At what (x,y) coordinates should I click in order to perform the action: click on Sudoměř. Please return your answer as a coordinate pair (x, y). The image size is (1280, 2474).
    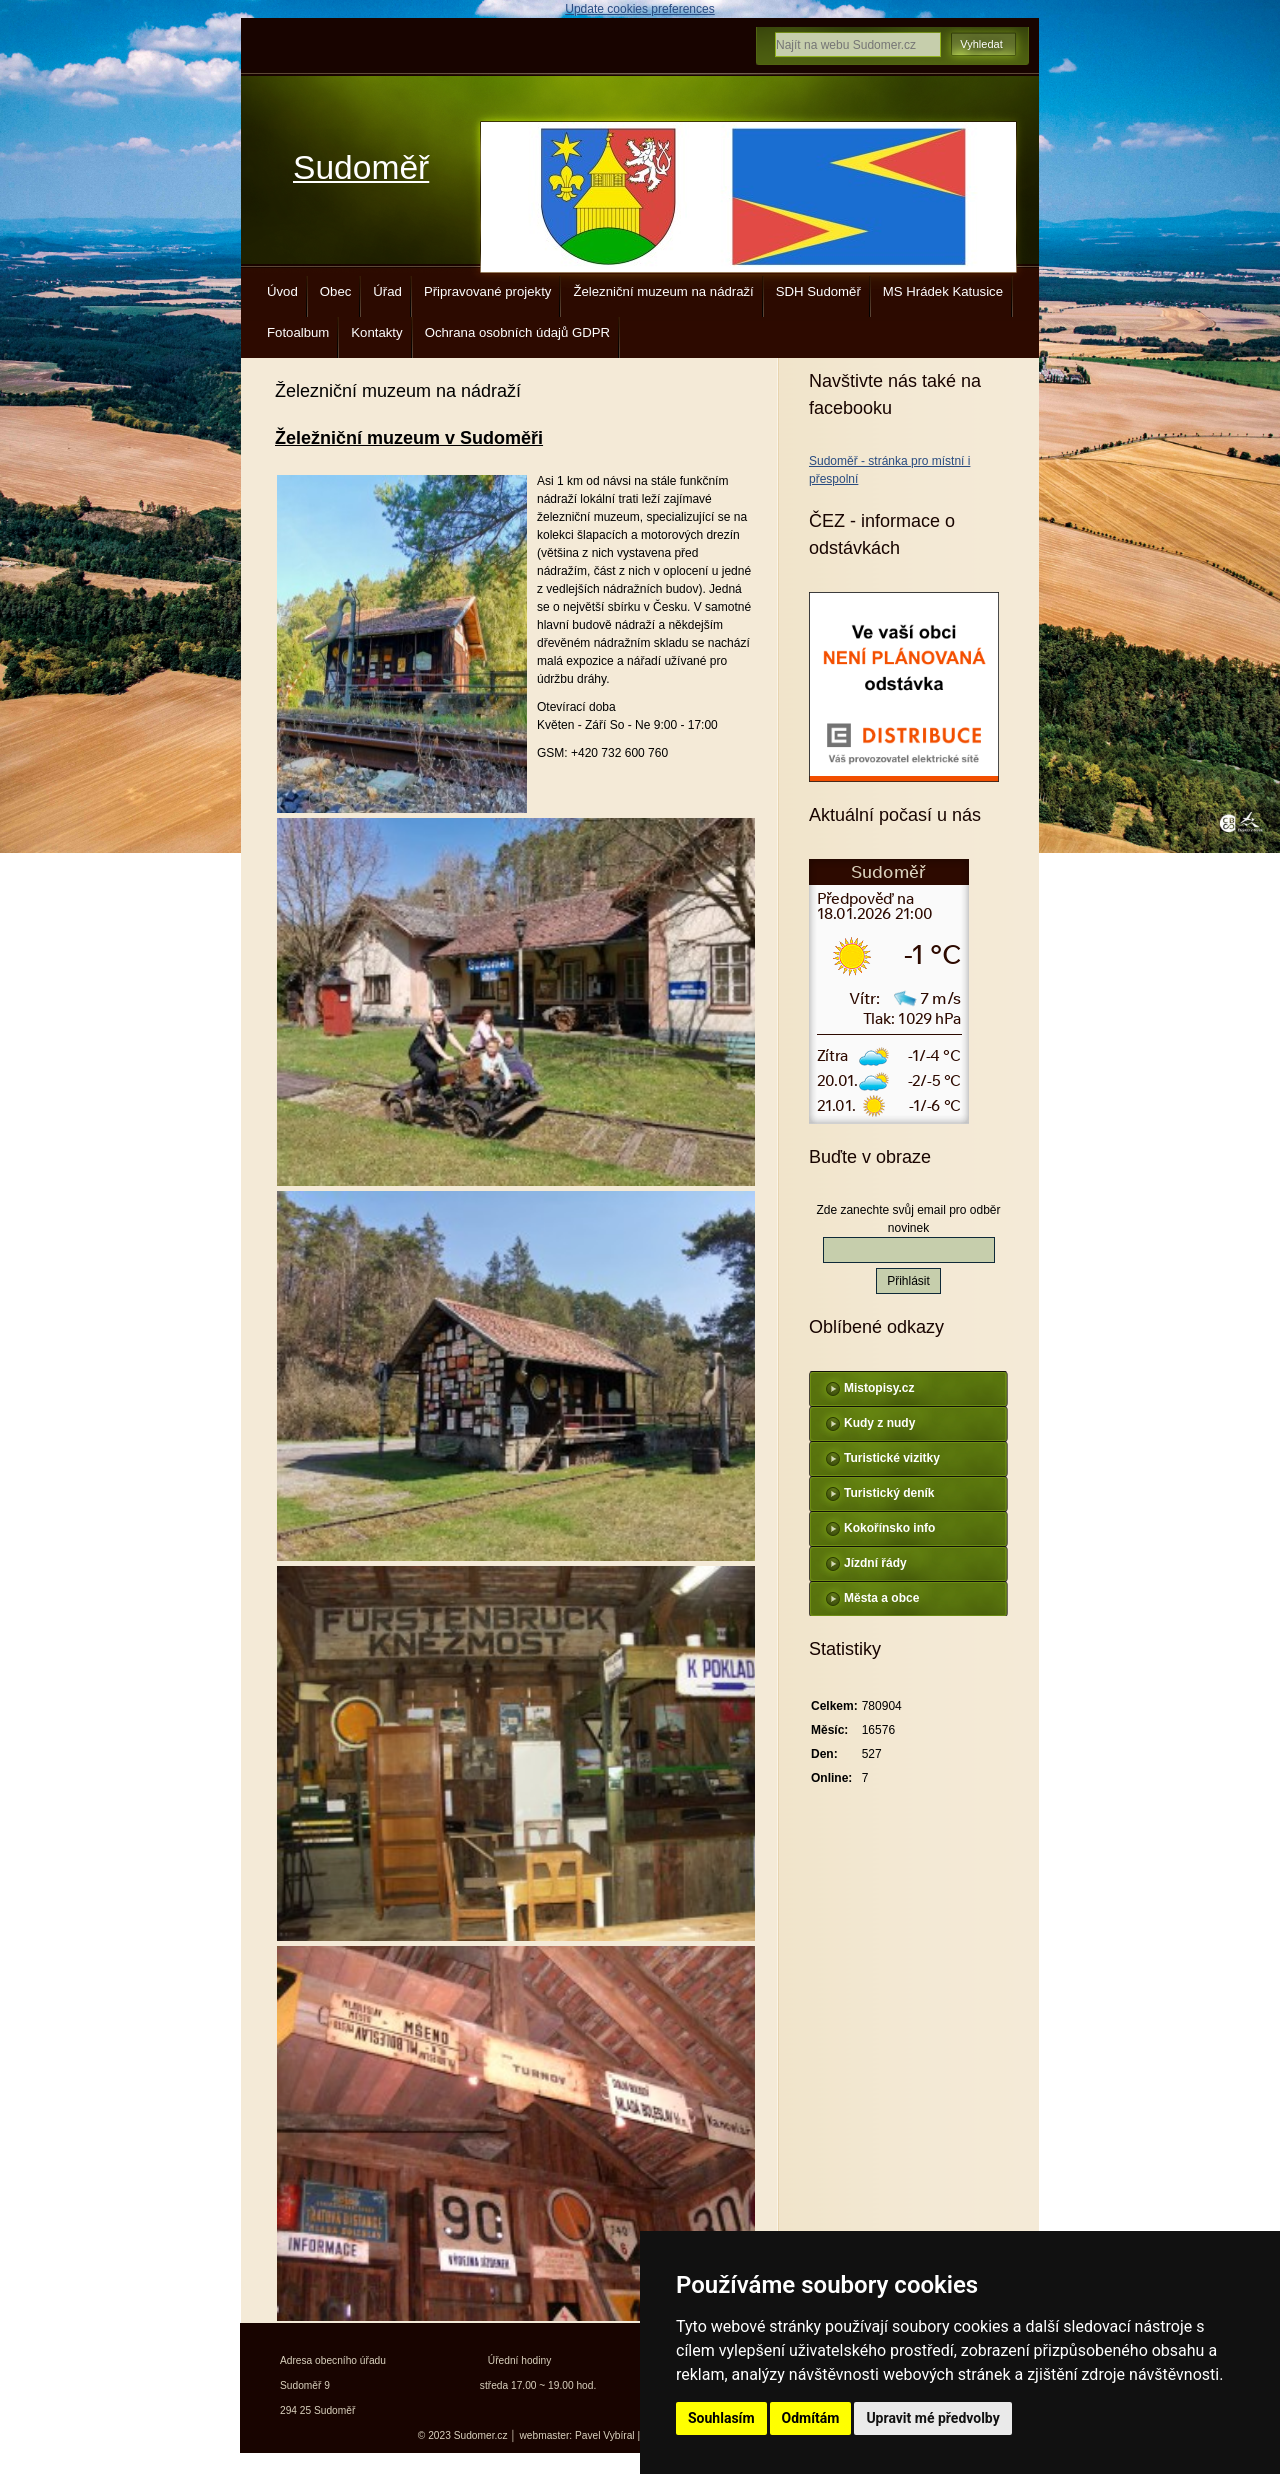
    Looking at the image, I should click on (361, 167).